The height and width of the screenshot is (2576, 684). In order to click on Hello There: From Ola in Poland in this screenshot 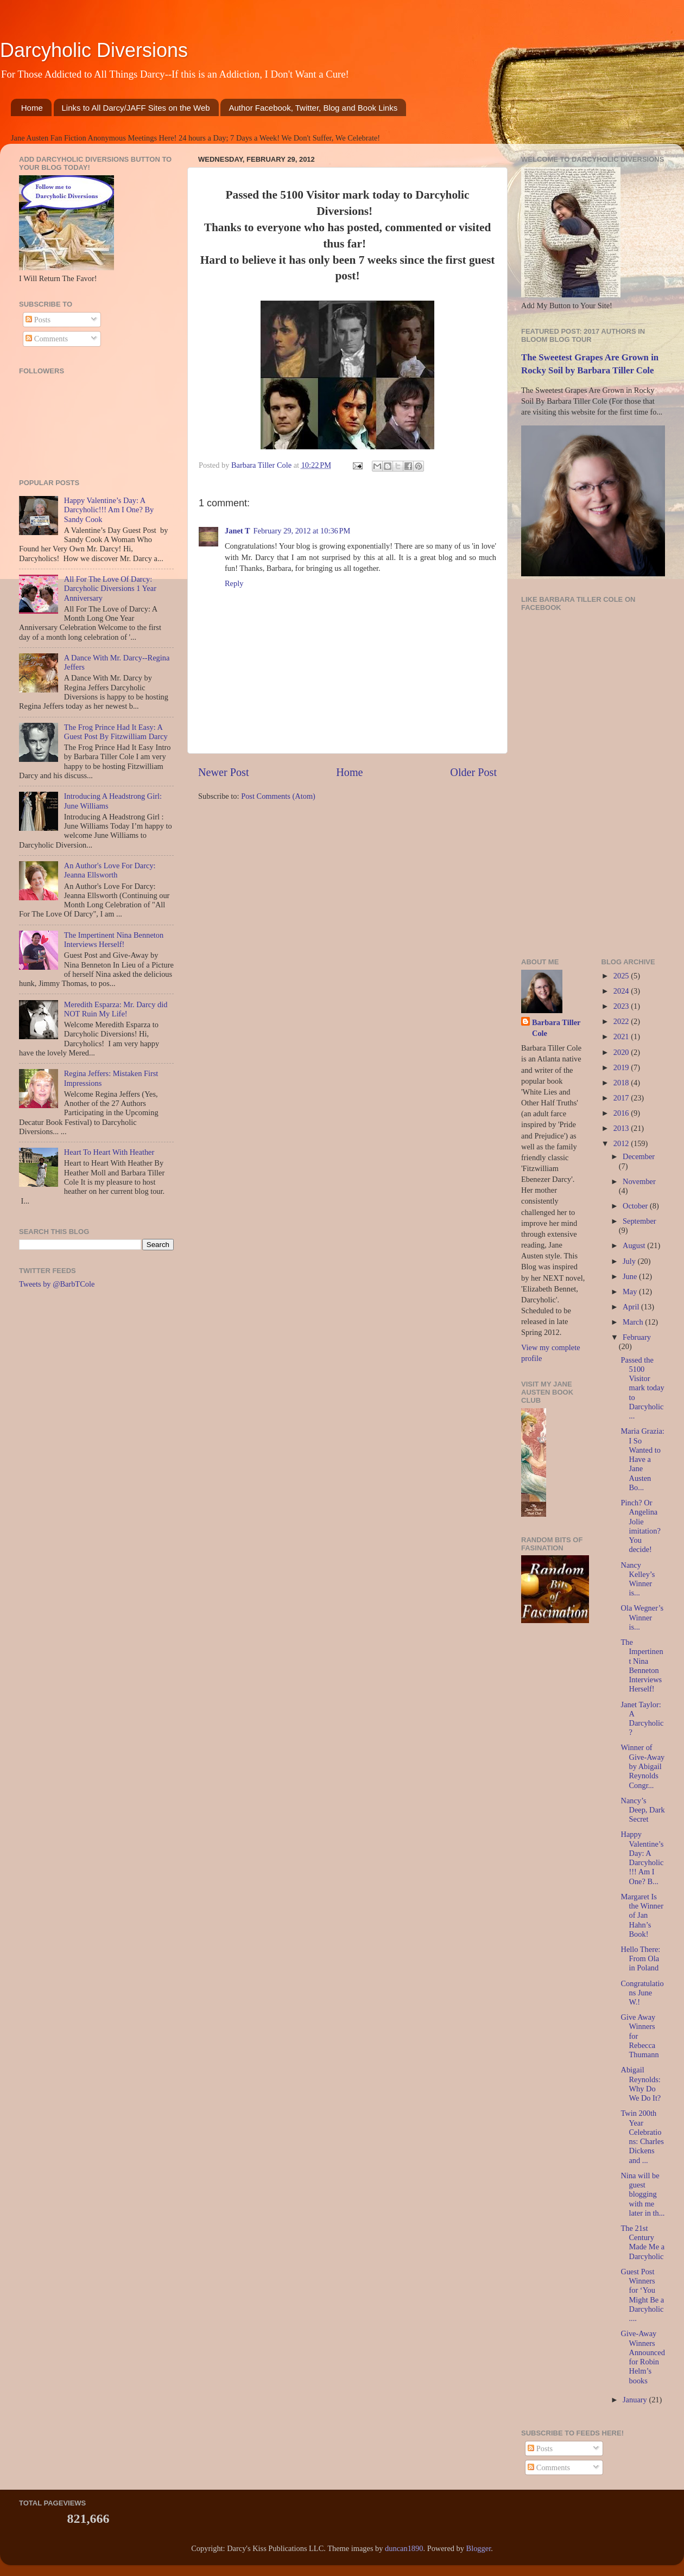, I will do `click(640, 1959)`.